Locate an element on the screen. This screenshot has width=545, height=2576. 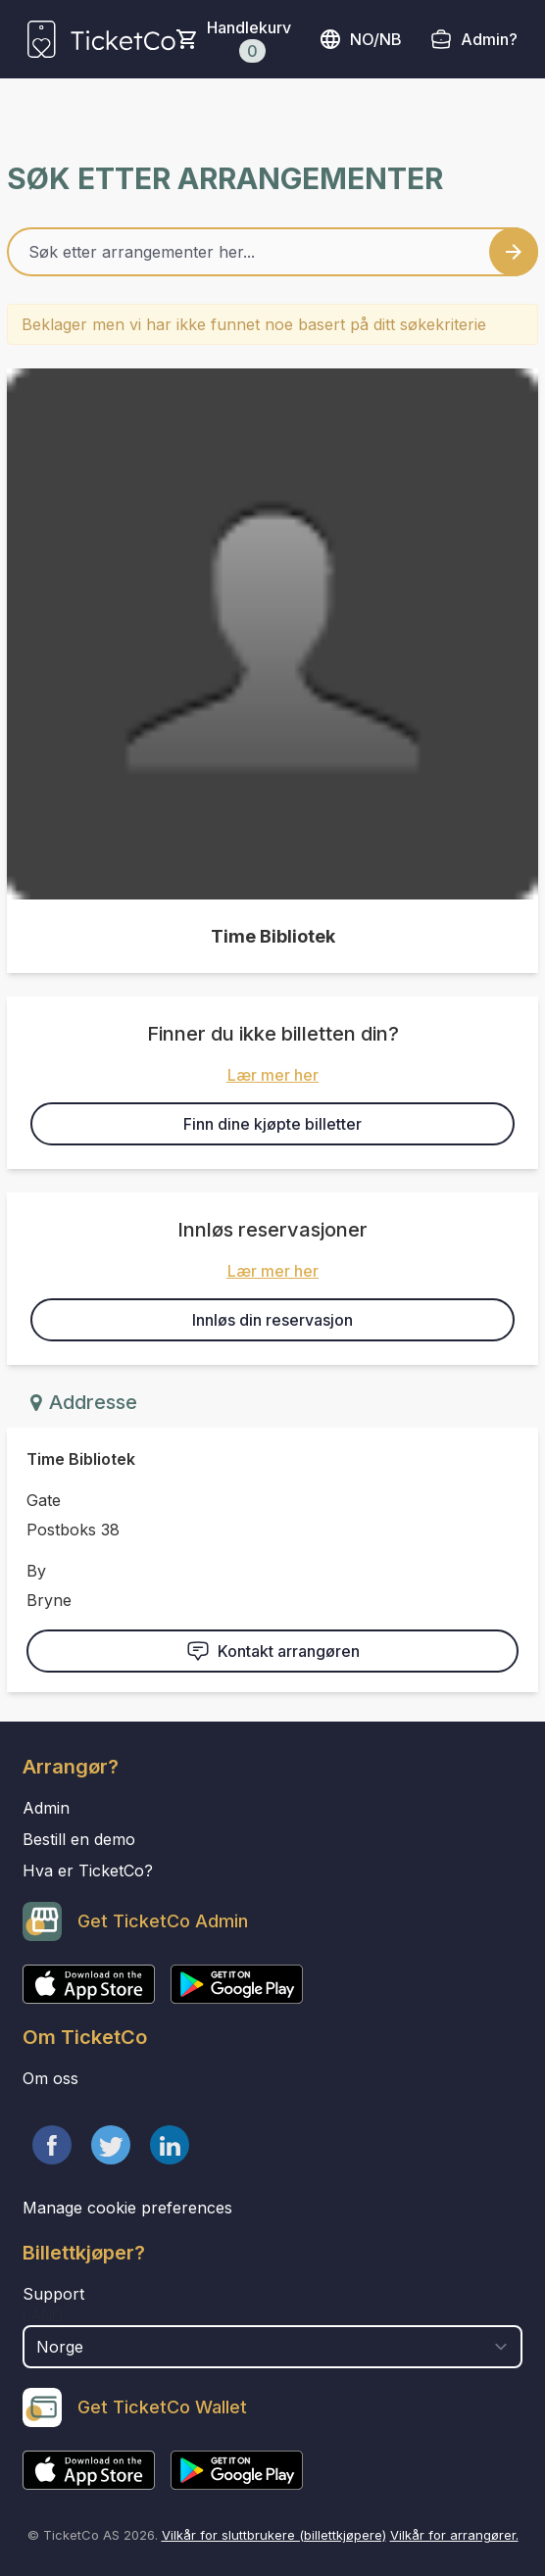
no/nb is located at coordinates (360, 39).